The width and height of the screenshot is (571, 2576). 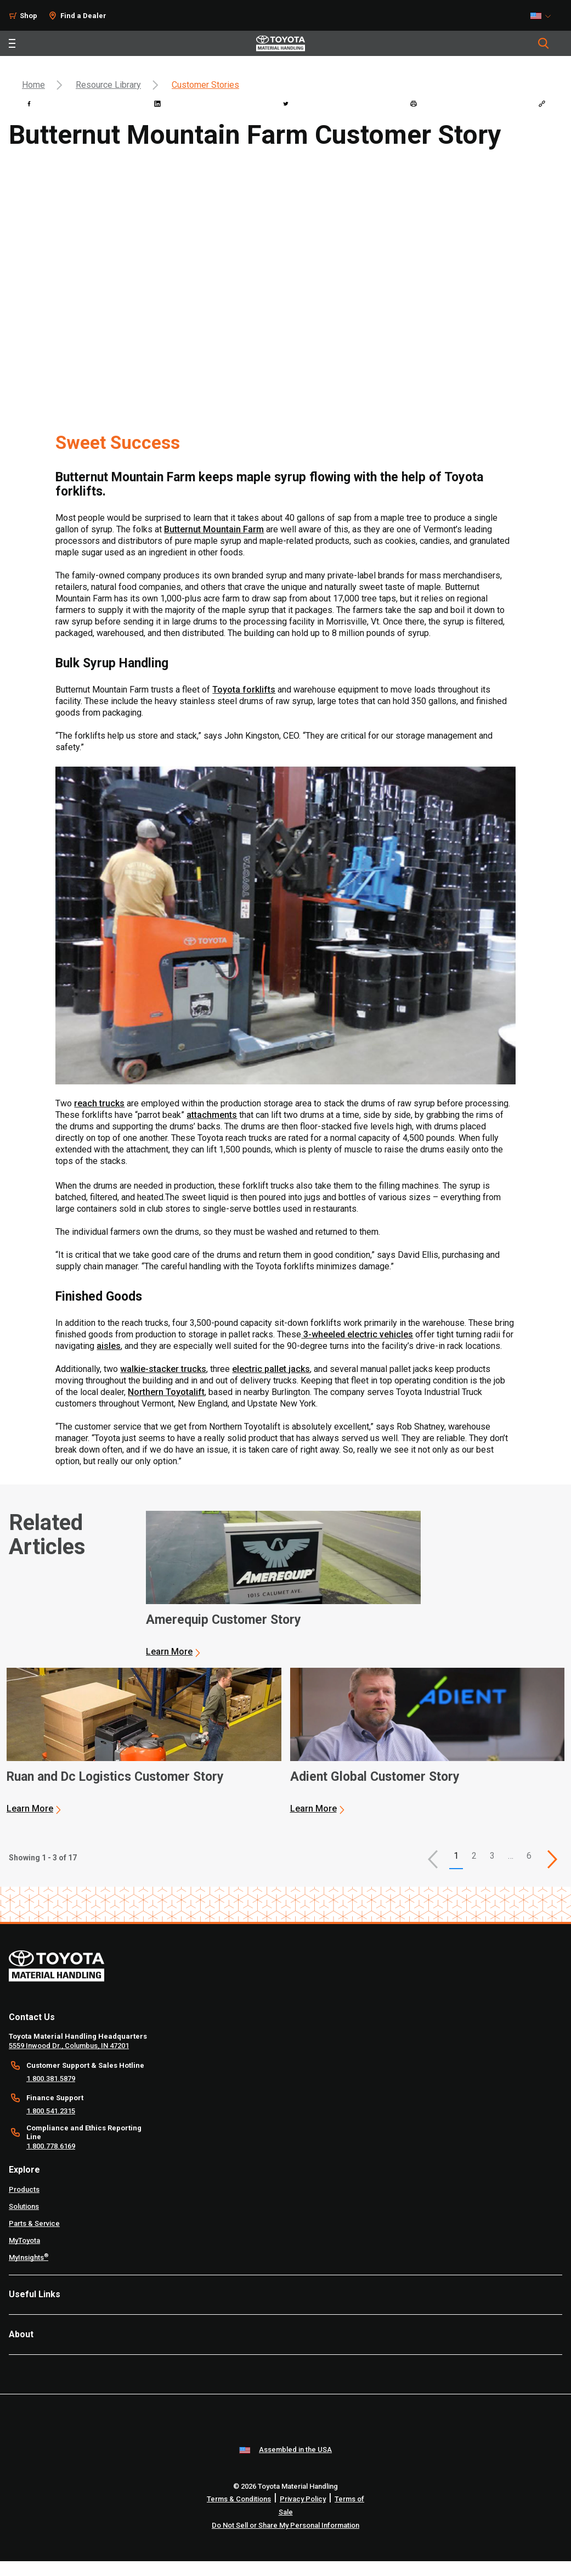 I want to click on [twitter], so click(x=286, y=104).